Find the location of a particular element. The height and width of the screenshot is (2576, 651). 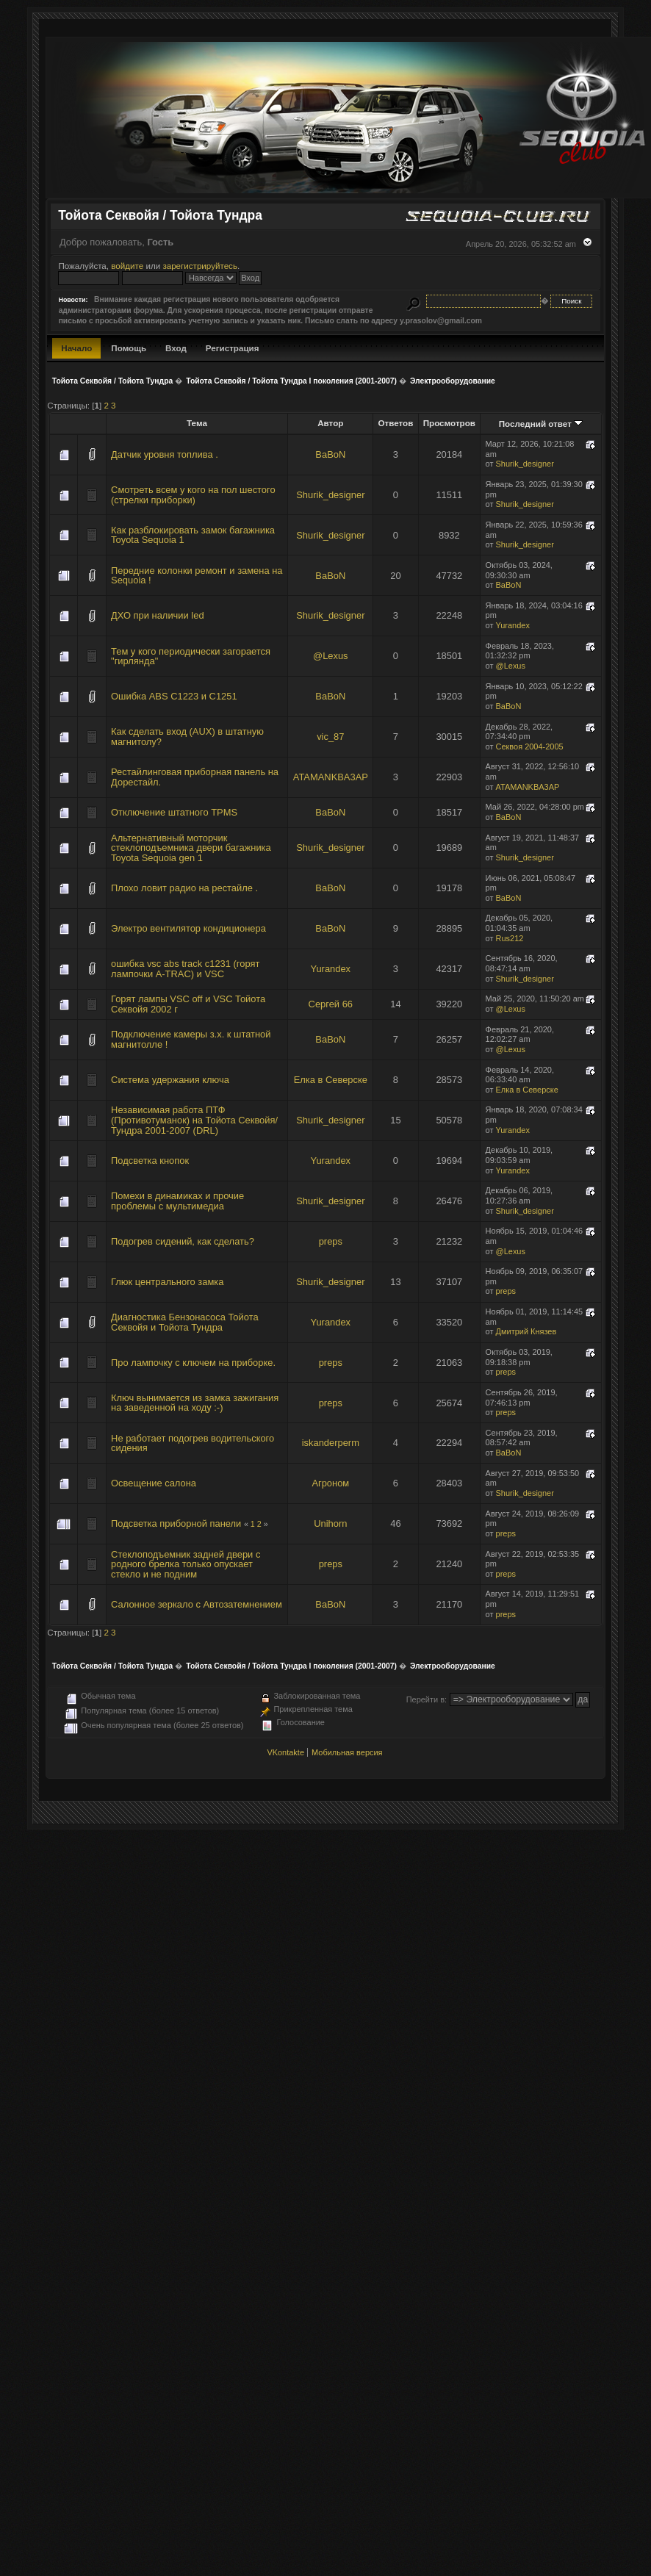

Система удержания ключа is located at coordinates (170, 1079).